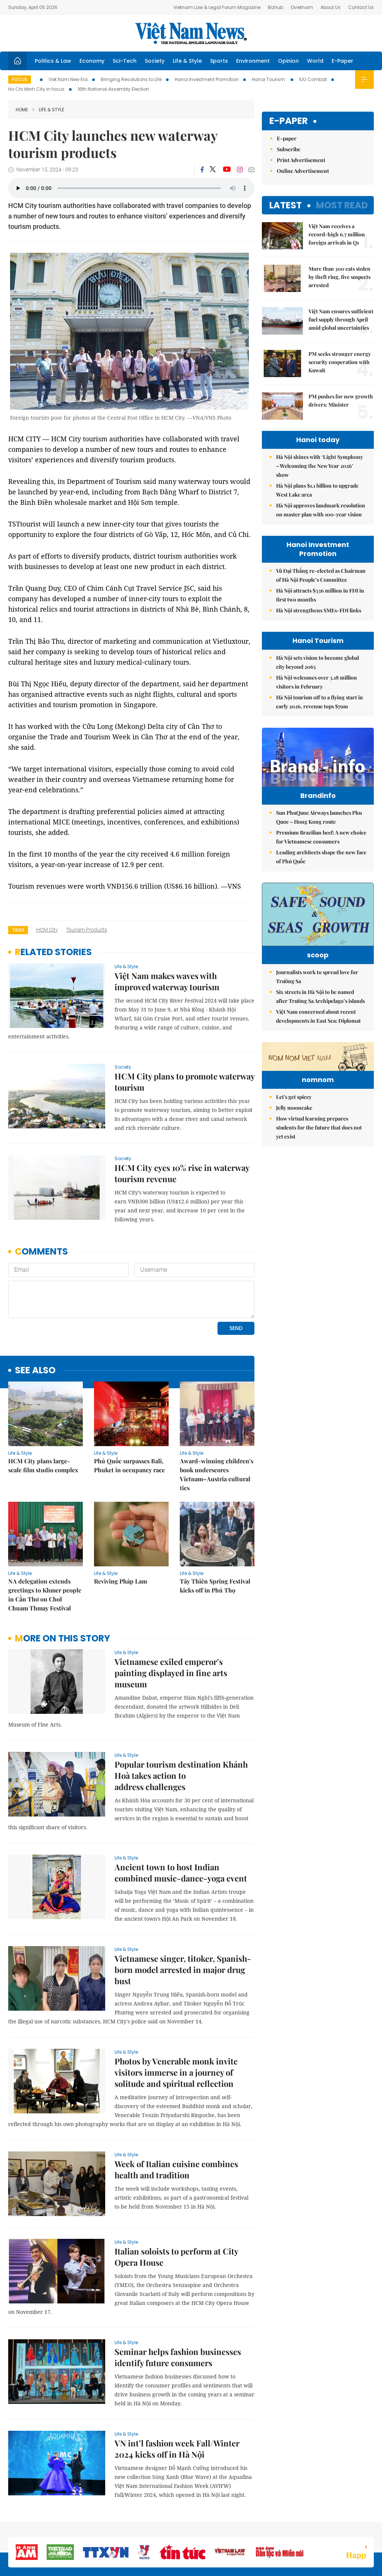 Image resolution: width=382 pixels, height=2576 pixels. What do you see at coordinates (238, 2527) in the screenshot?
I see `Sitemap` at bounding box center [238, 2527].